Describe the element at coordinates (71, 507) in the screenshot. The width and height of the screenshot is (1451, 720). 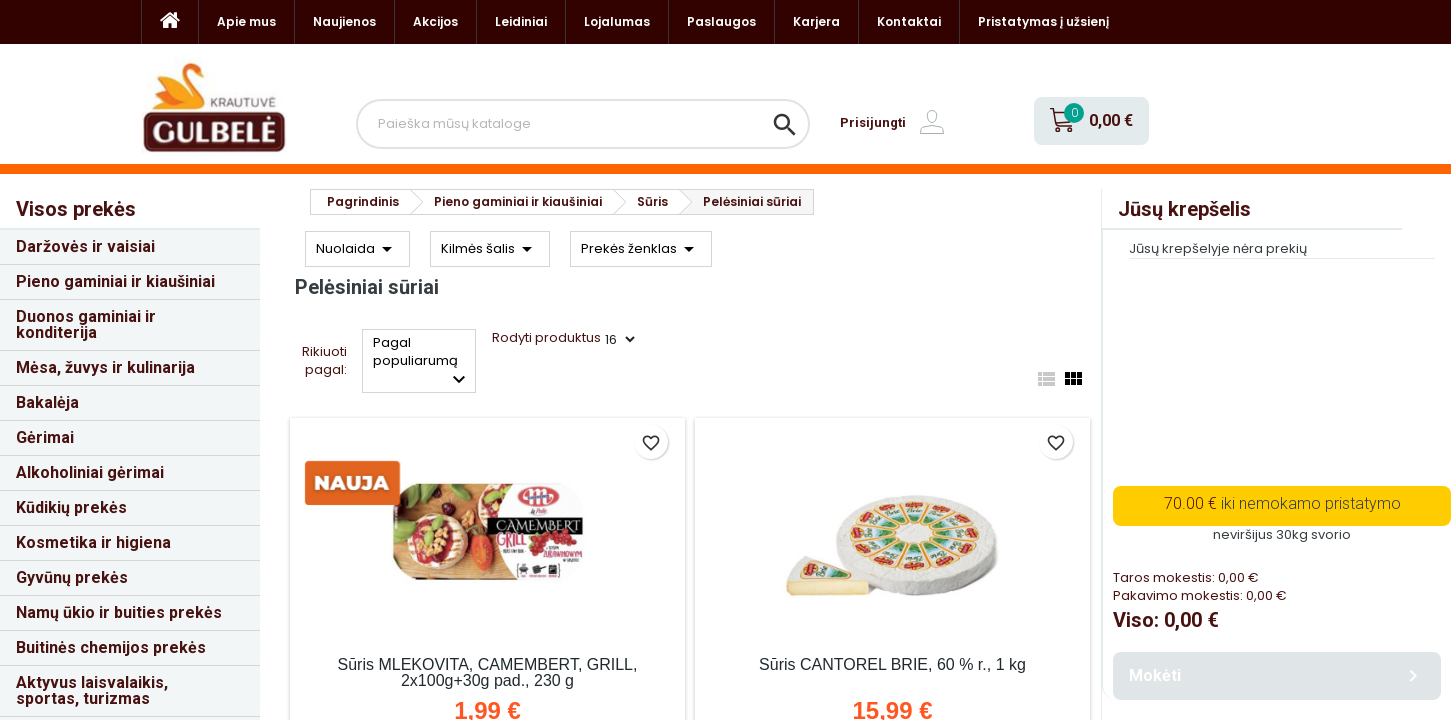
I see `Kūdikių prekės` at that location.